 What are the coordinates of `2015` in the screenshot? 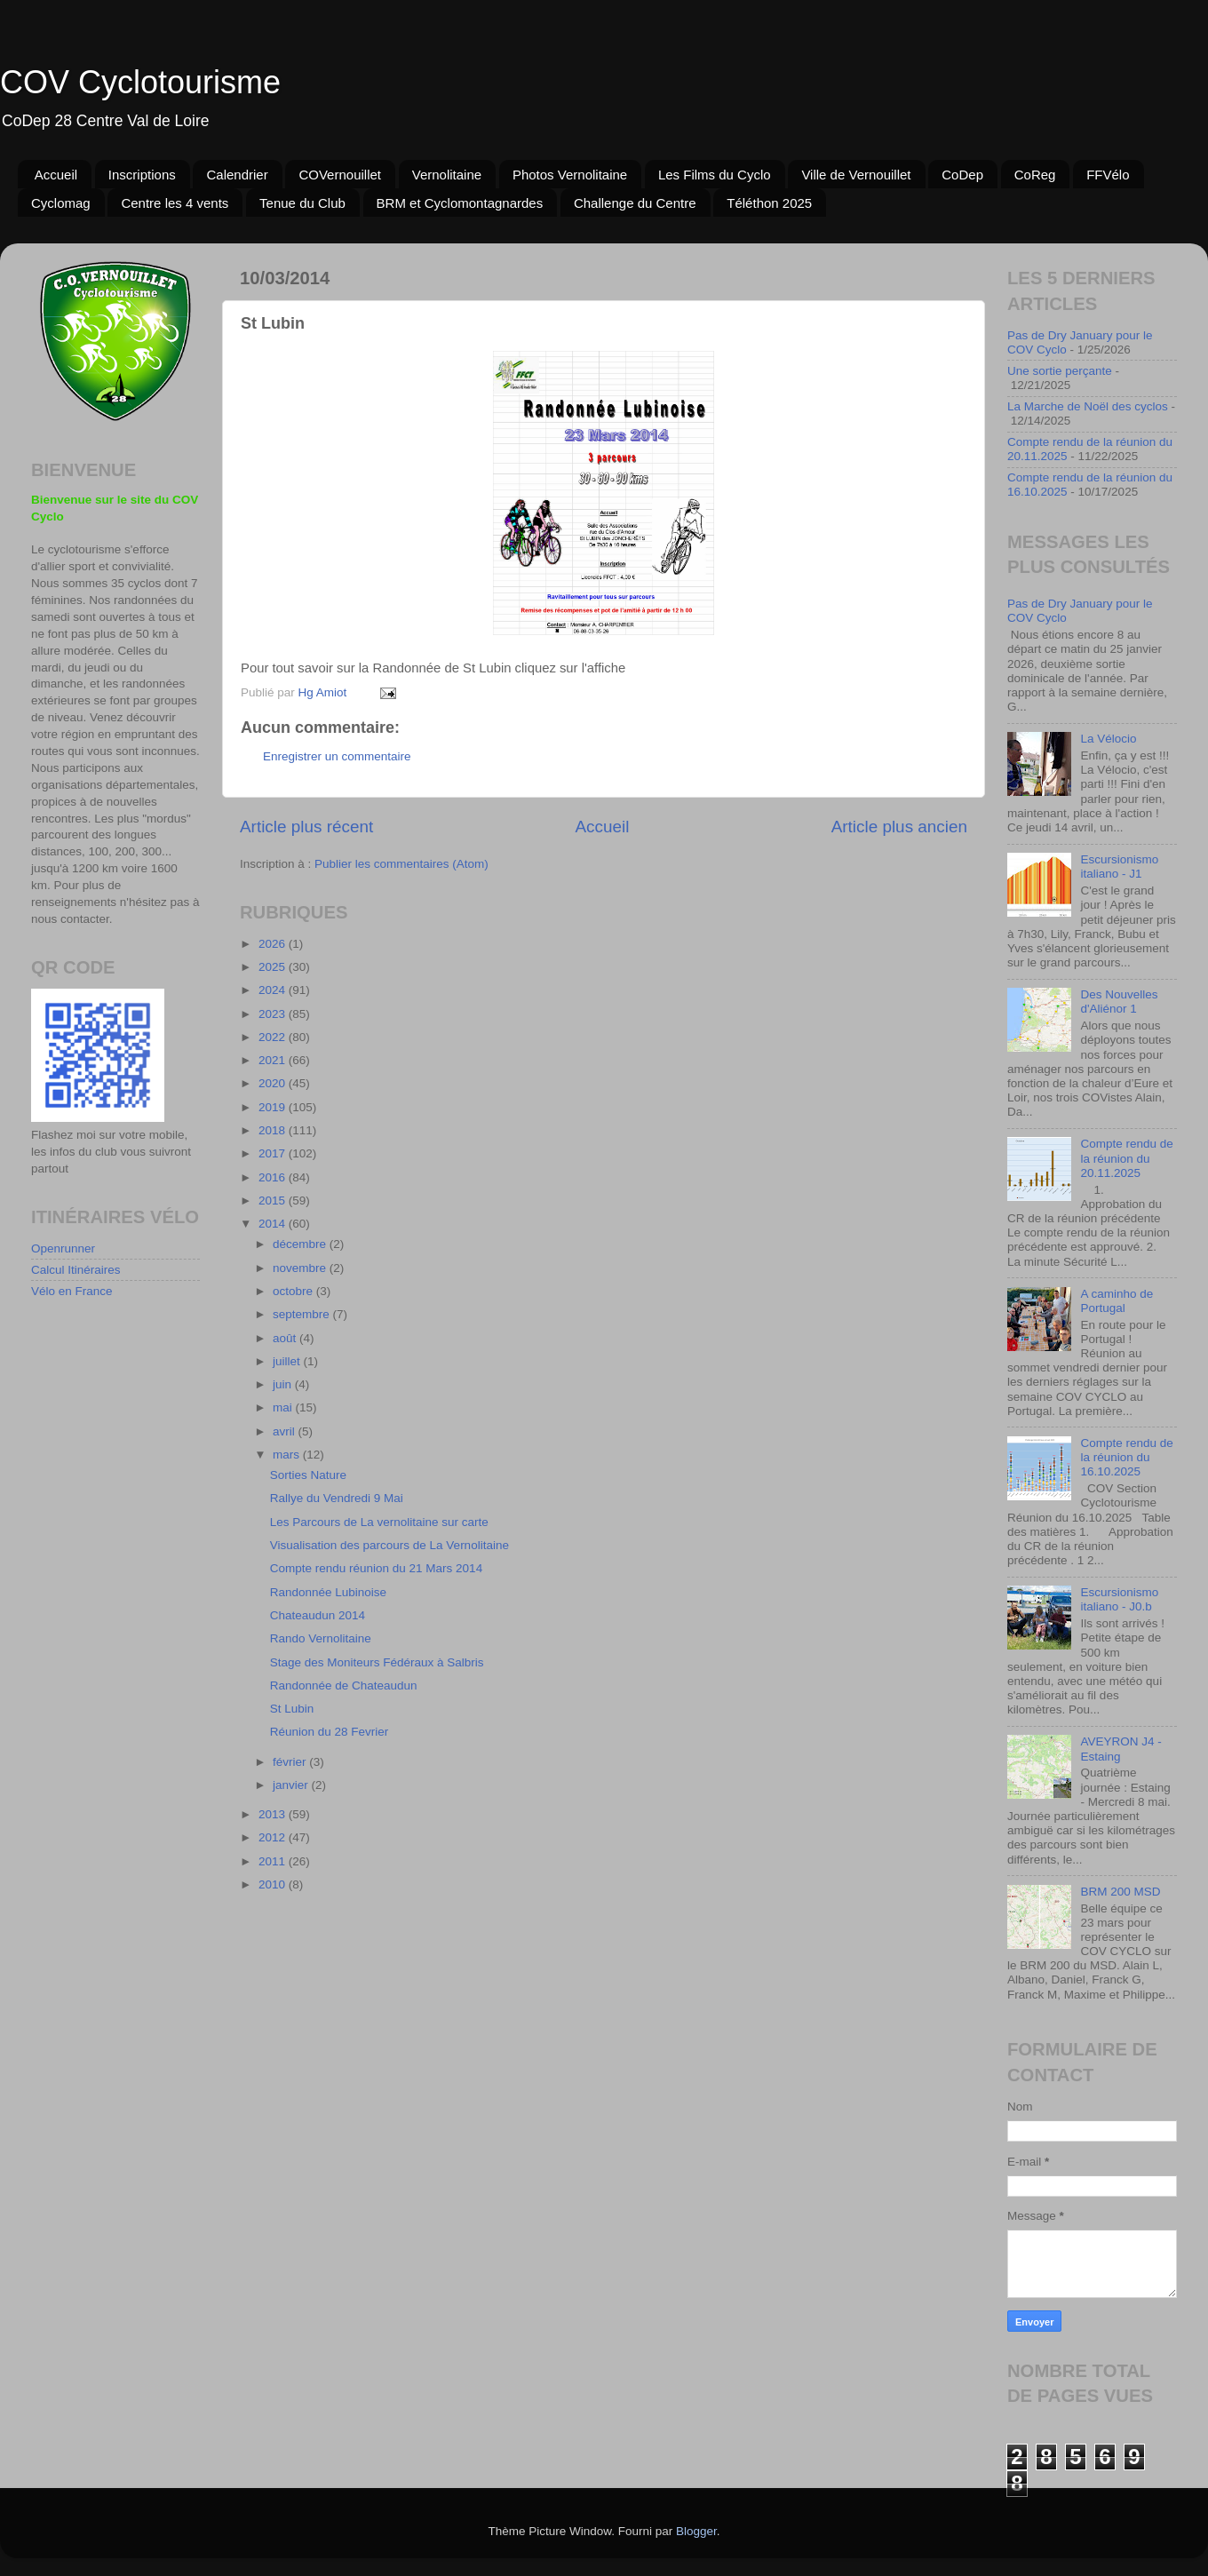 It's located at (273, 1200).